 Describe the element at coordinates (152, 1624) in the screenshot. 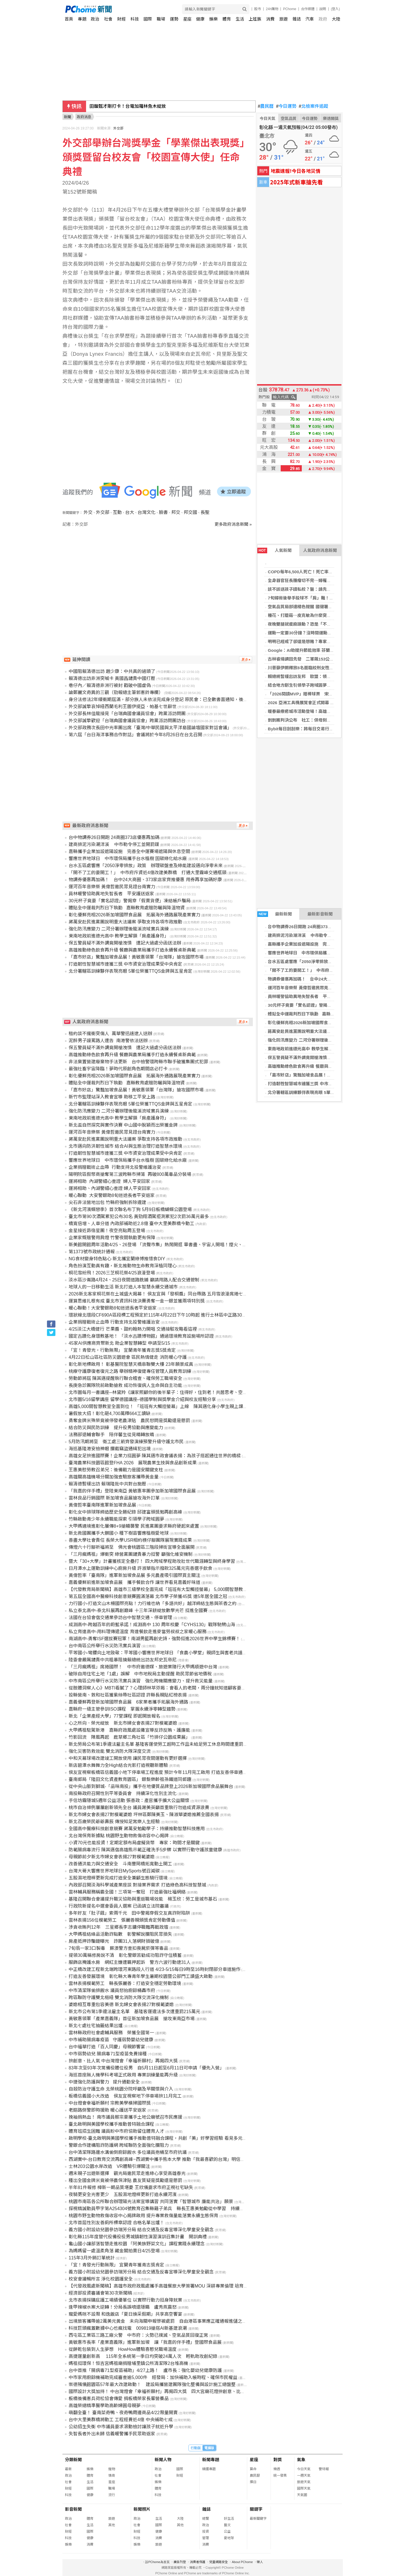

I see `成淵高中-跨越百年的蔚藍承諾！成淵高中 130 周年校慶「CYHS130」戰隊馳騁山海` at that location.